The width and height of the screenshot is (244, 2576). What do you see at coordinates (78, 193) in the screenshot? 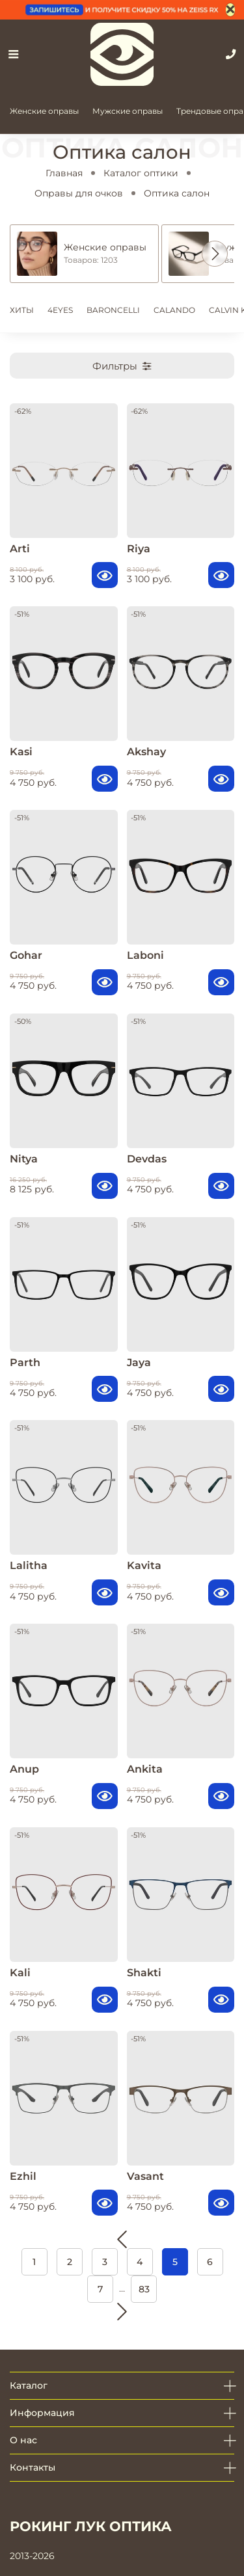
I see `Оправы для очков` at bounding box center [78, 193].